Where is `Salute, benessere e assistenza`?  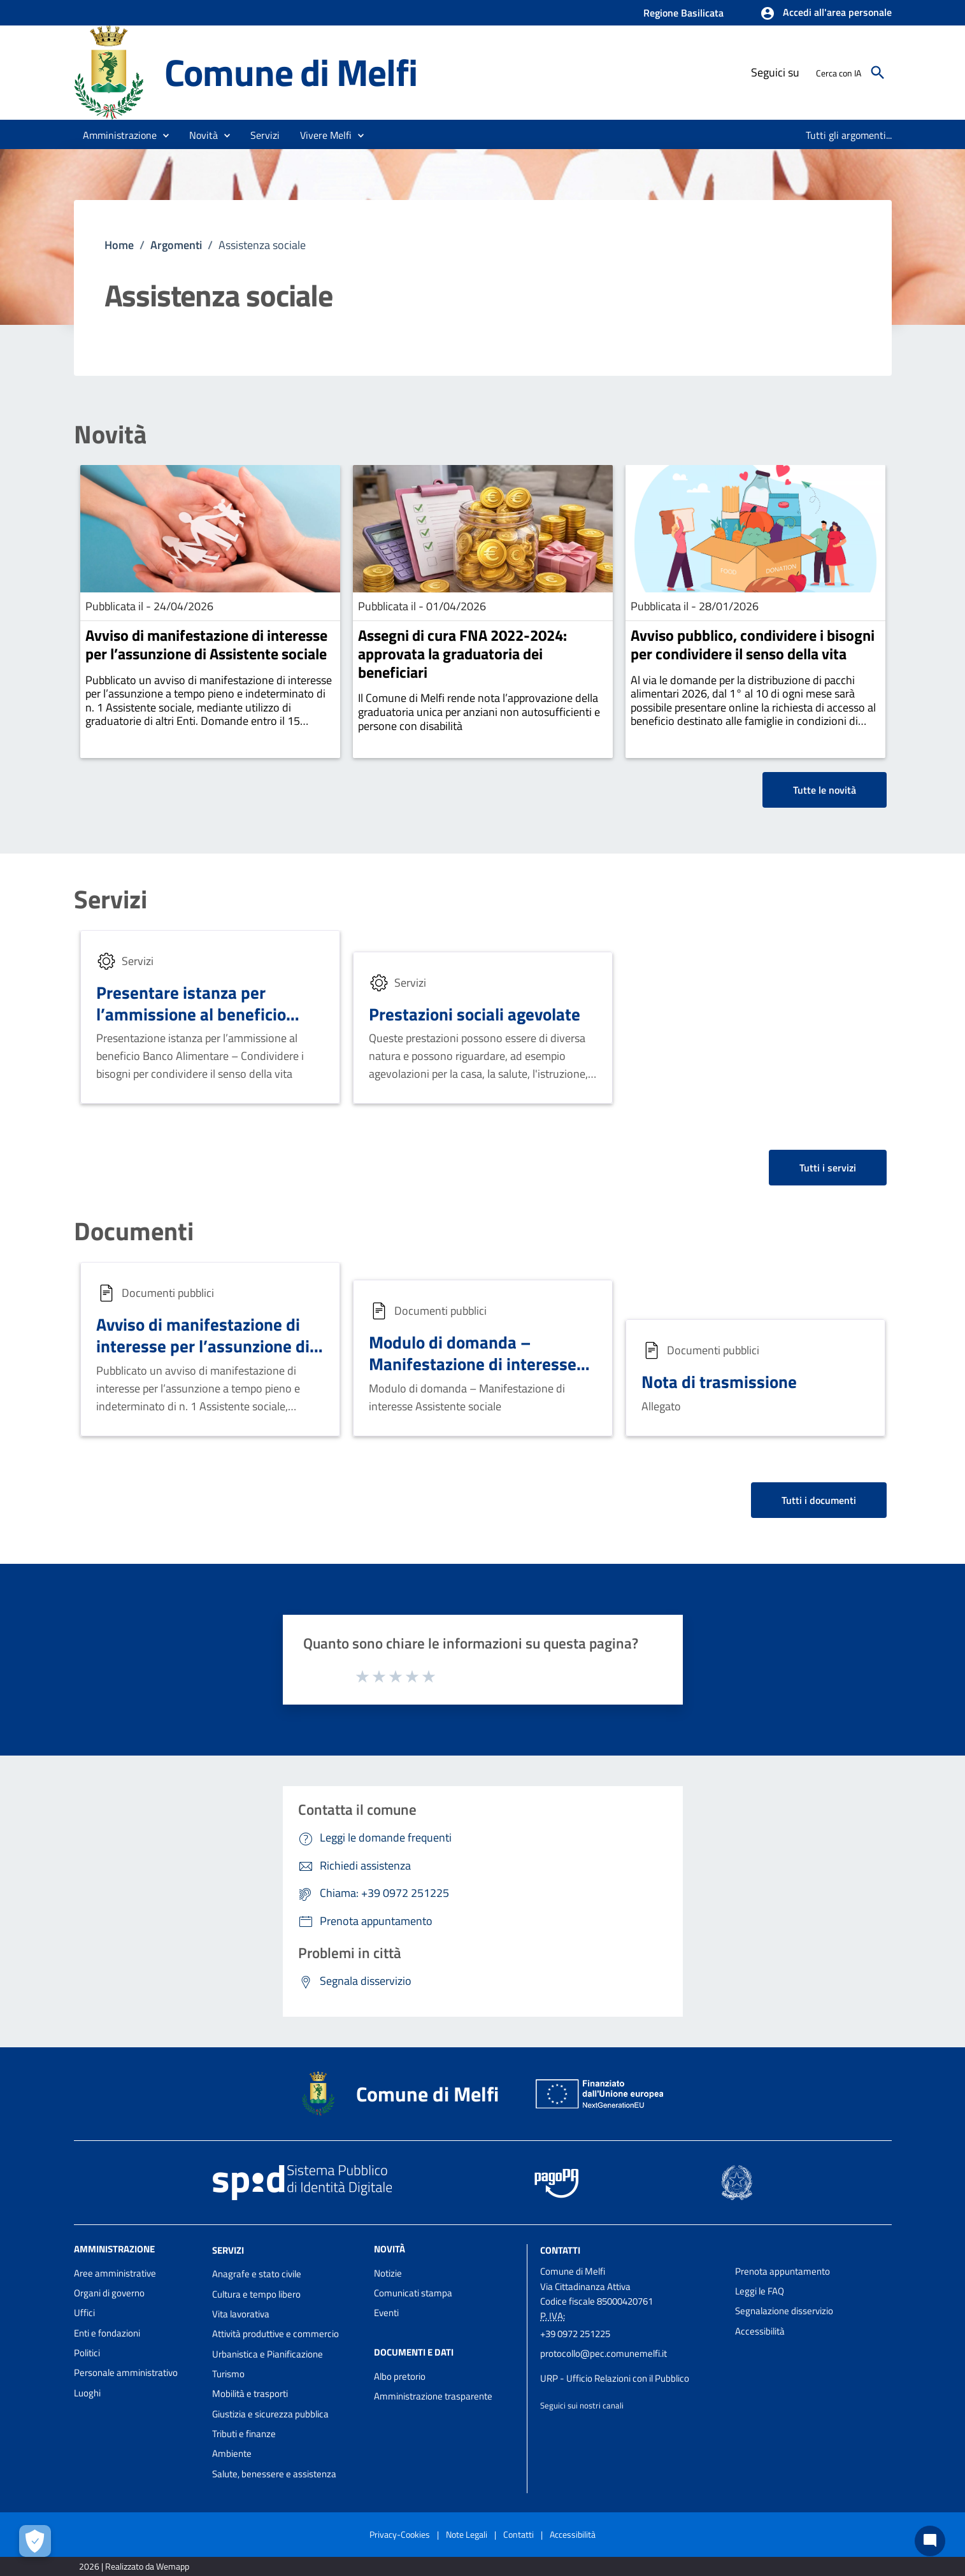
Salute, benessere e assistenza is located at coordinates (274, 2473).